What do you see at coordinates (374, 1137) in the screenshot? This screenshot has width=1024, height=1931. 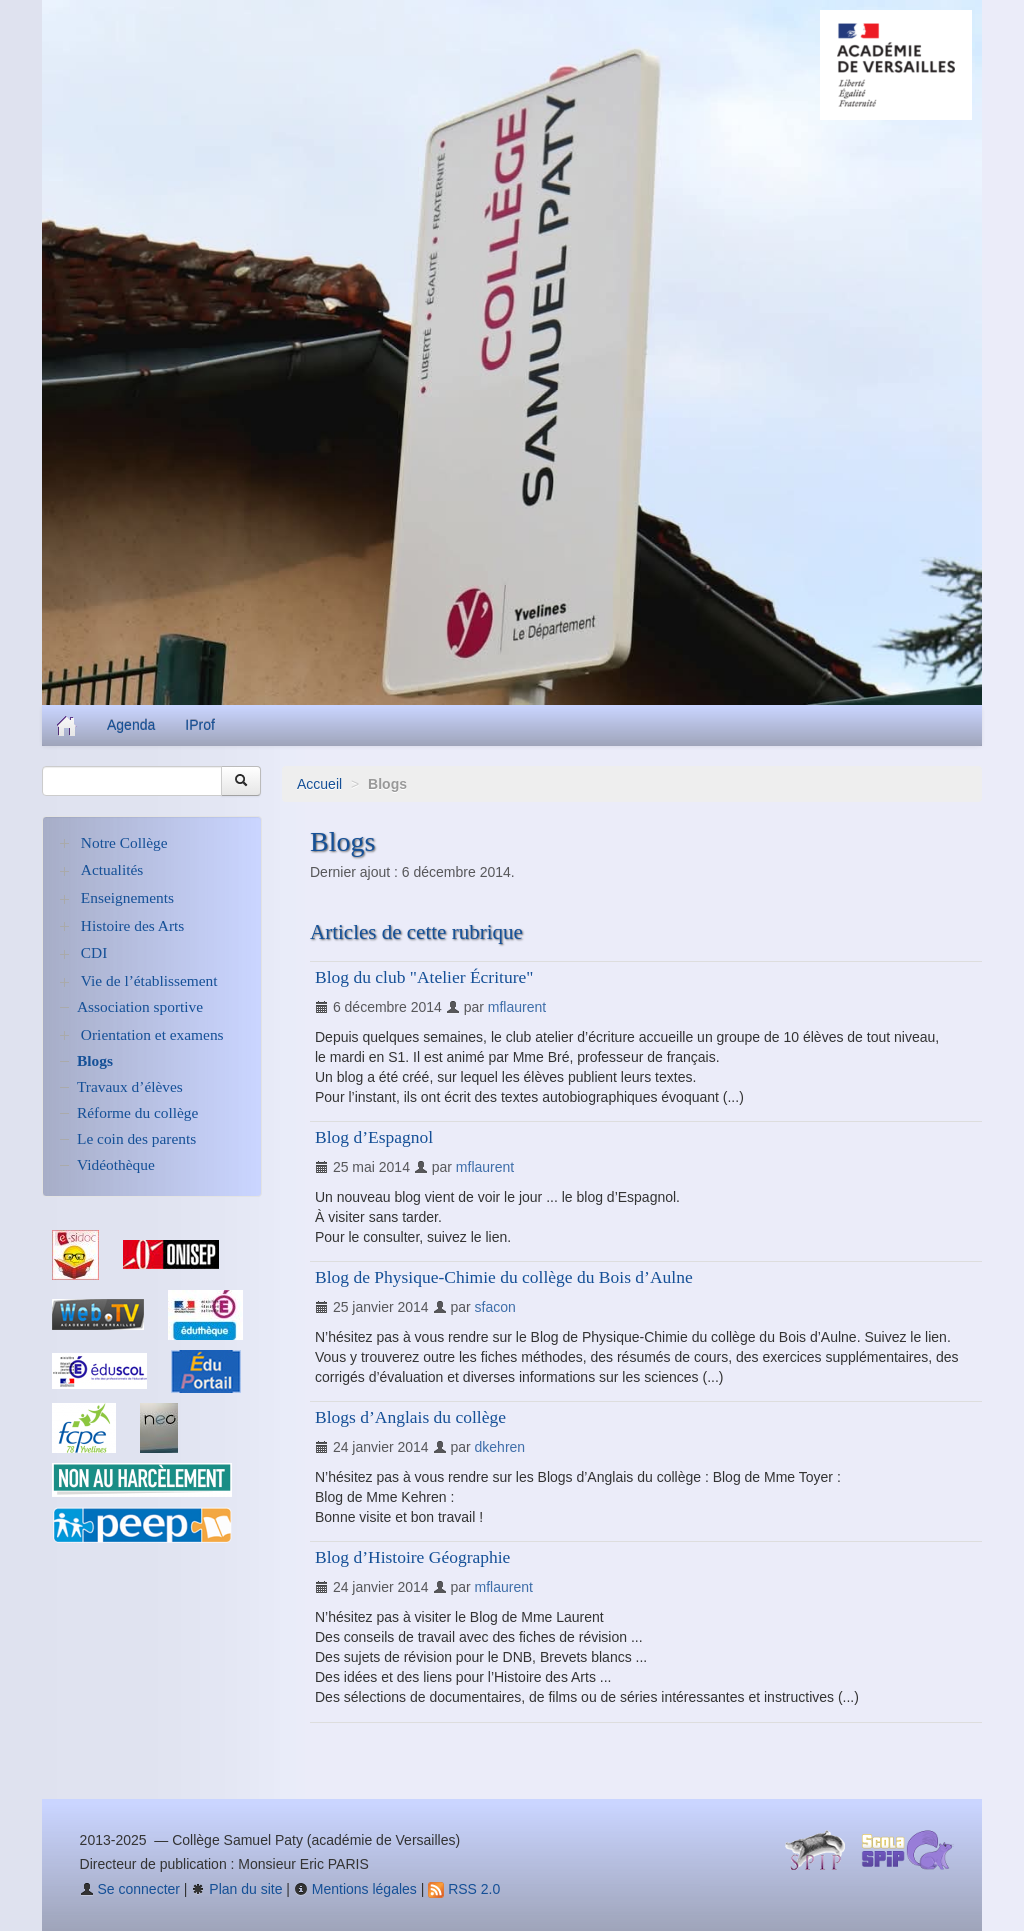 I see `Blog d’Espagnol` at bounding box center [374, 1137].